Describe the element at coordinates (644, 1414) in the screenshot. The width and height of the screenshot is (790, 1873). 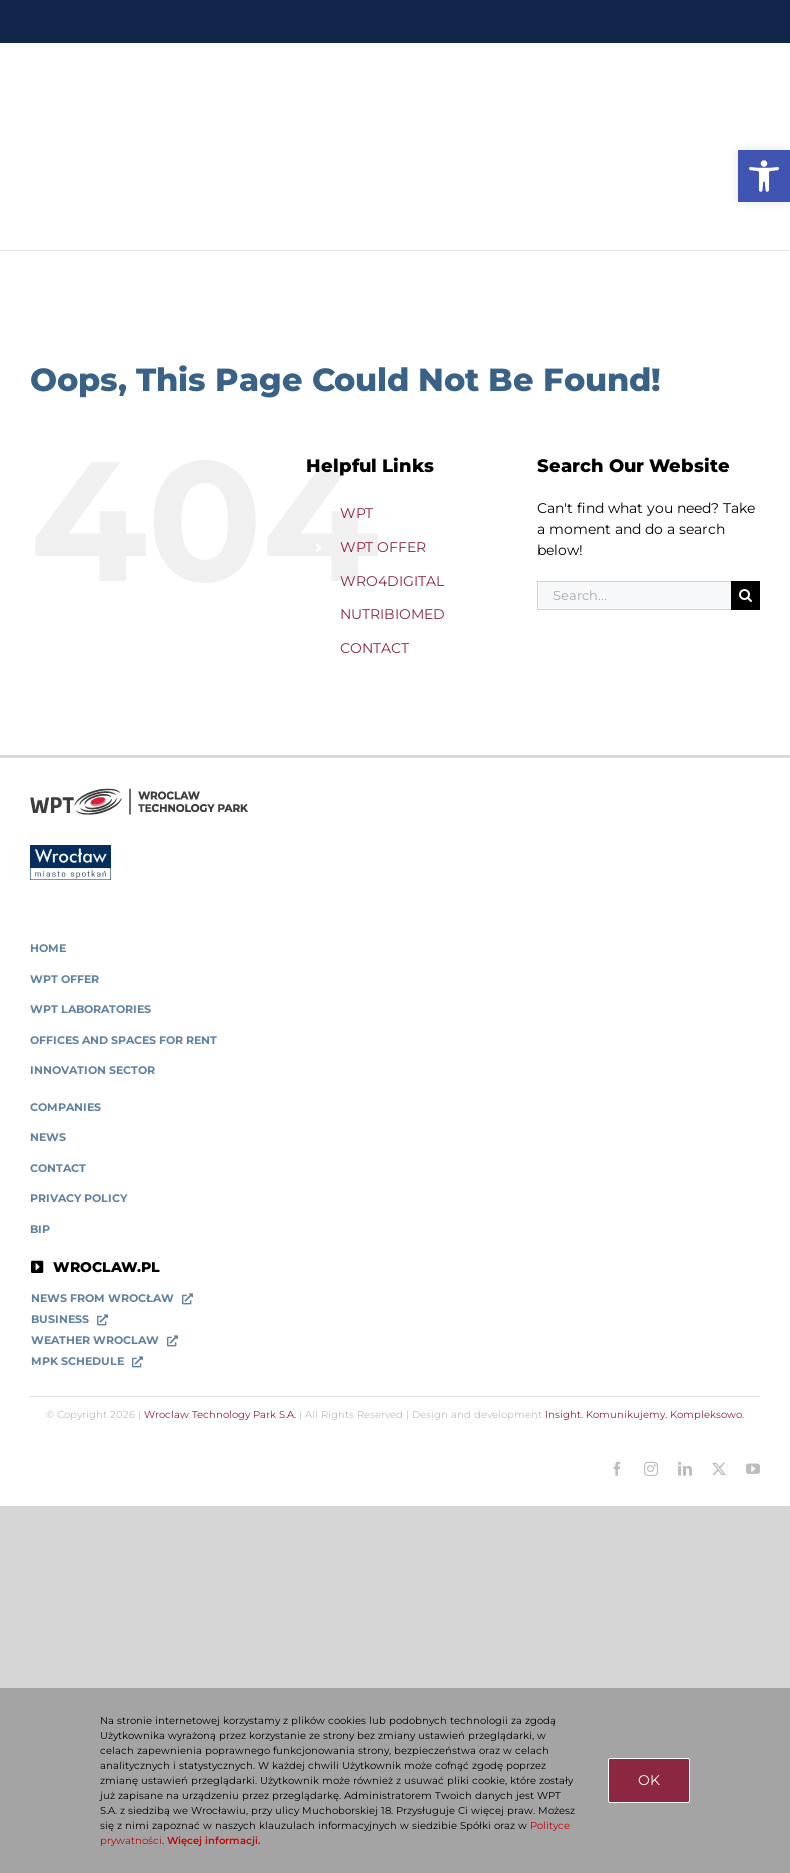
I see `Insight. Komunikujemy. Kompleksowo. [link]` at that location.